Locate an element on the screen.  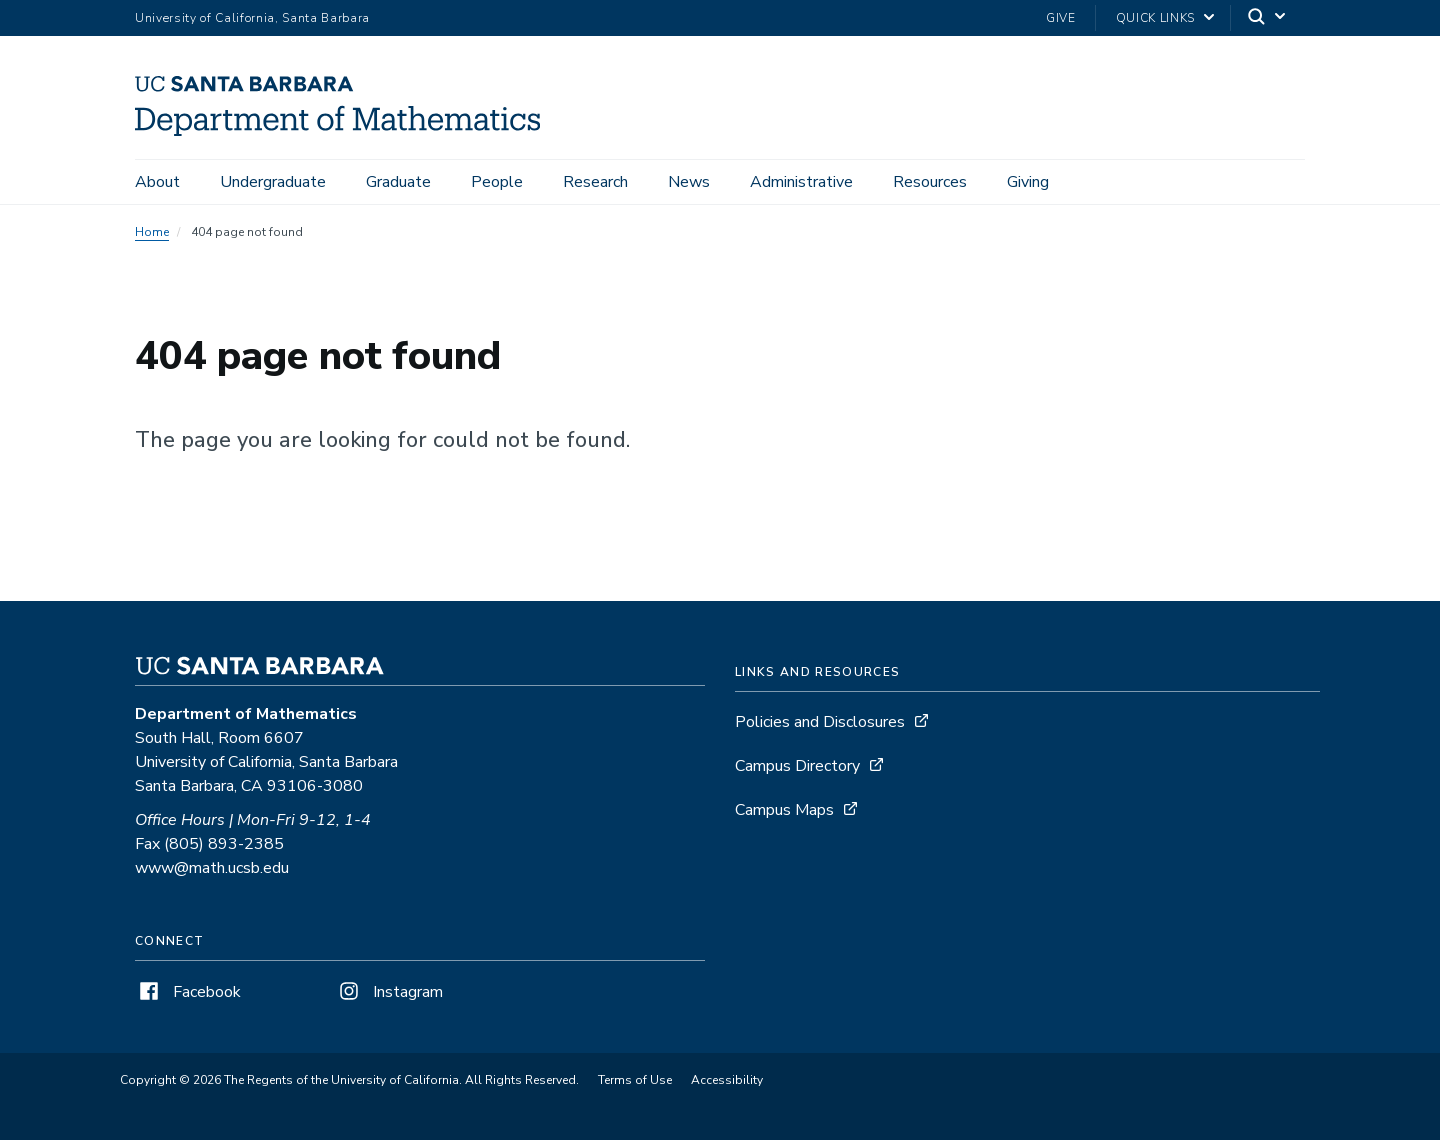
News is located at coordinates (689, 182).